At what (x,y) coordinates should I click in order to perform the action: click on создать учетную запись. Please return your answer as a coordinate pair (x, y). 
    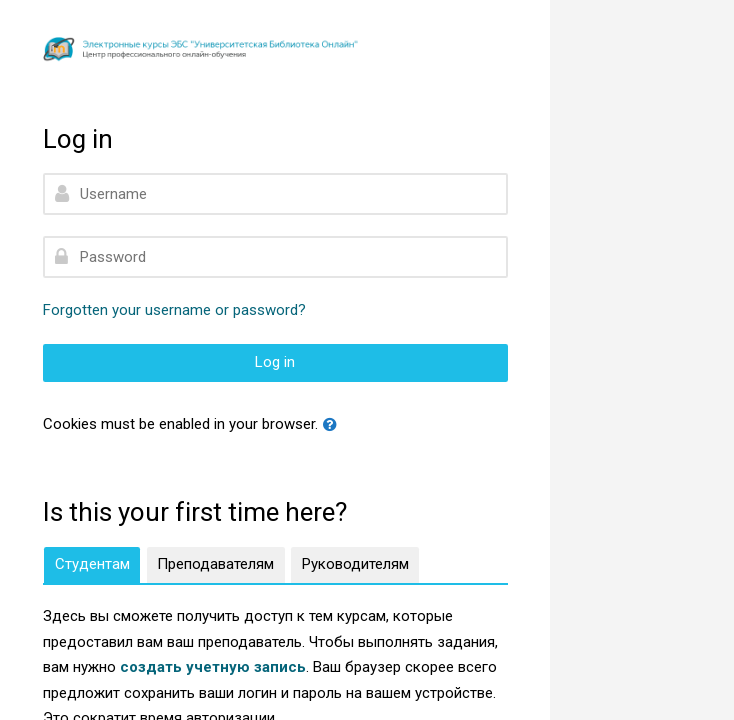
    Looking at the image, I should click on (213, 667).